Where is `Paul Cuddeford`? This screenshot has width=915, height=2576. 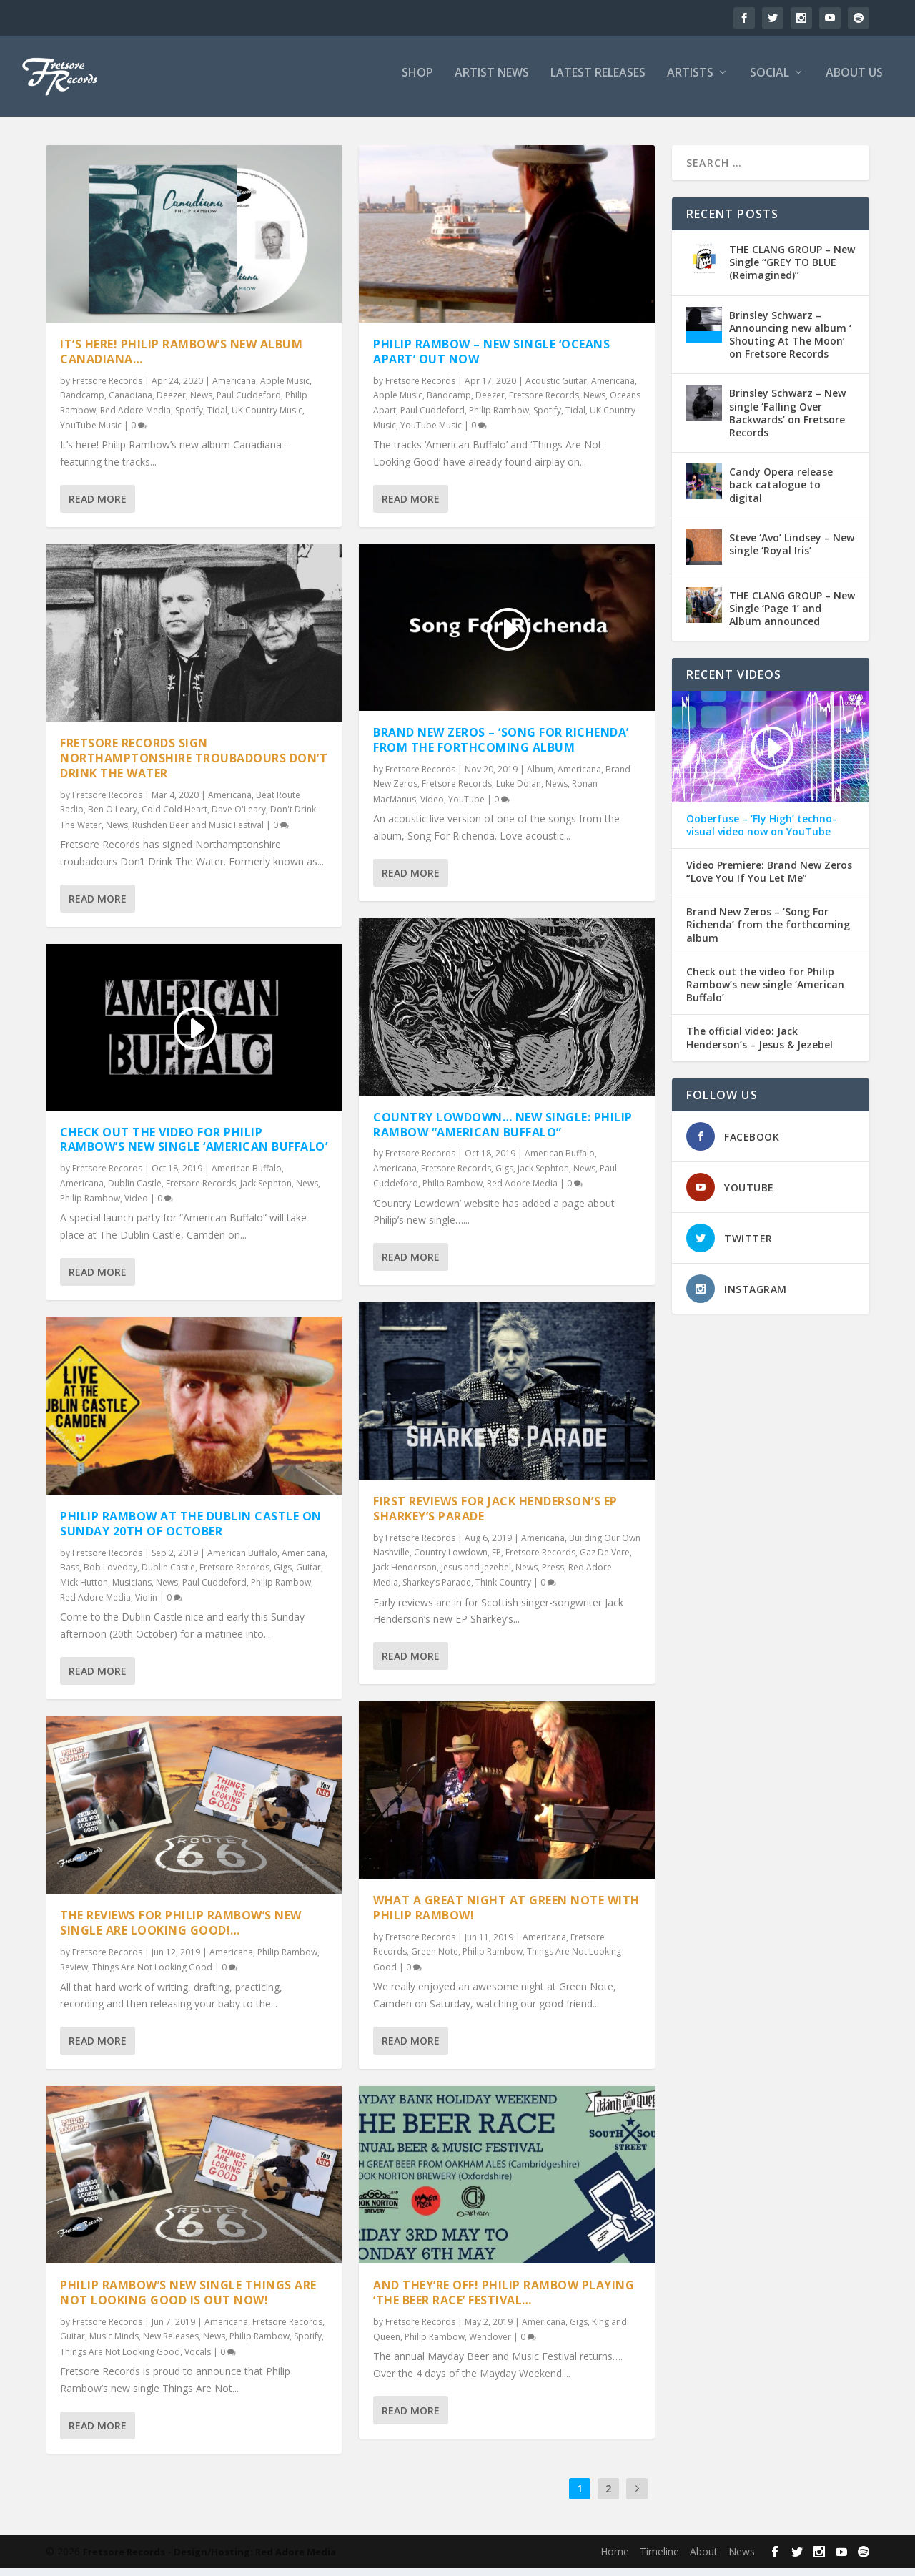 Paul Cuddeford is located at coordinates (249, 403).